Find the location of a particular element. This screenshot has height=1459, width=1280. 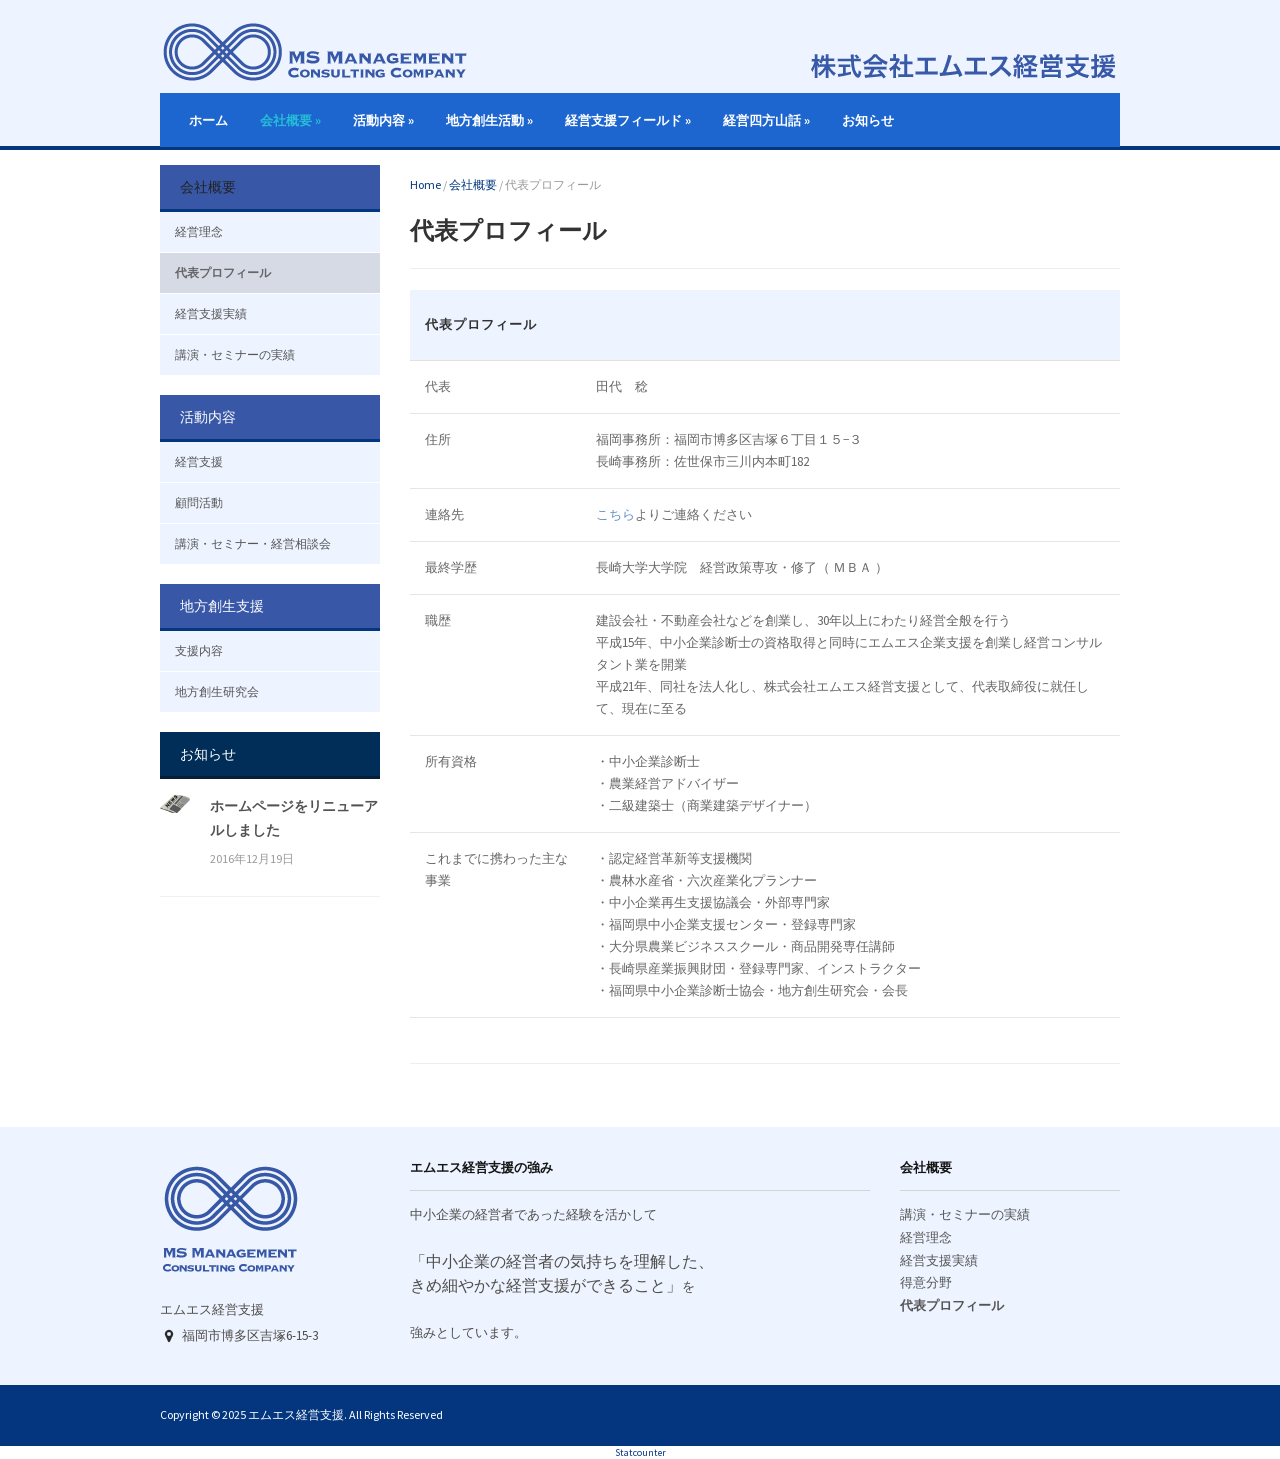

Home is located at coordinates (425, 184).